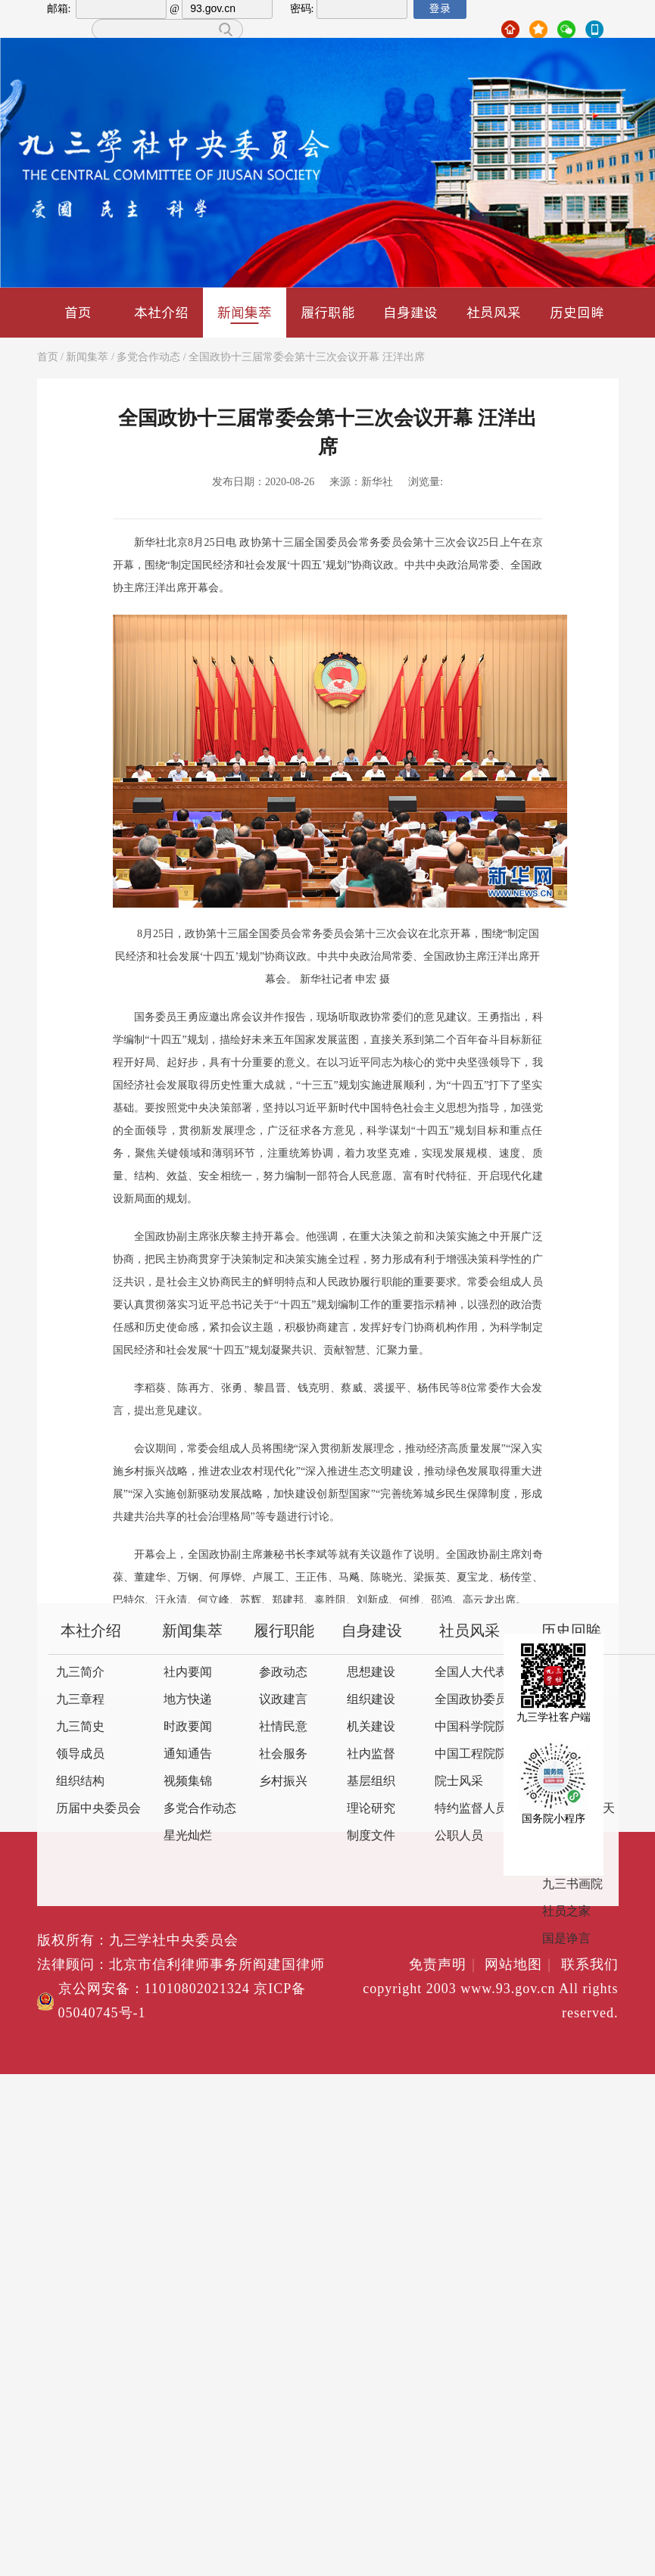 This screenshot has width=655, height=2576. I want to click on 时政要闻, so click(188, 1727).